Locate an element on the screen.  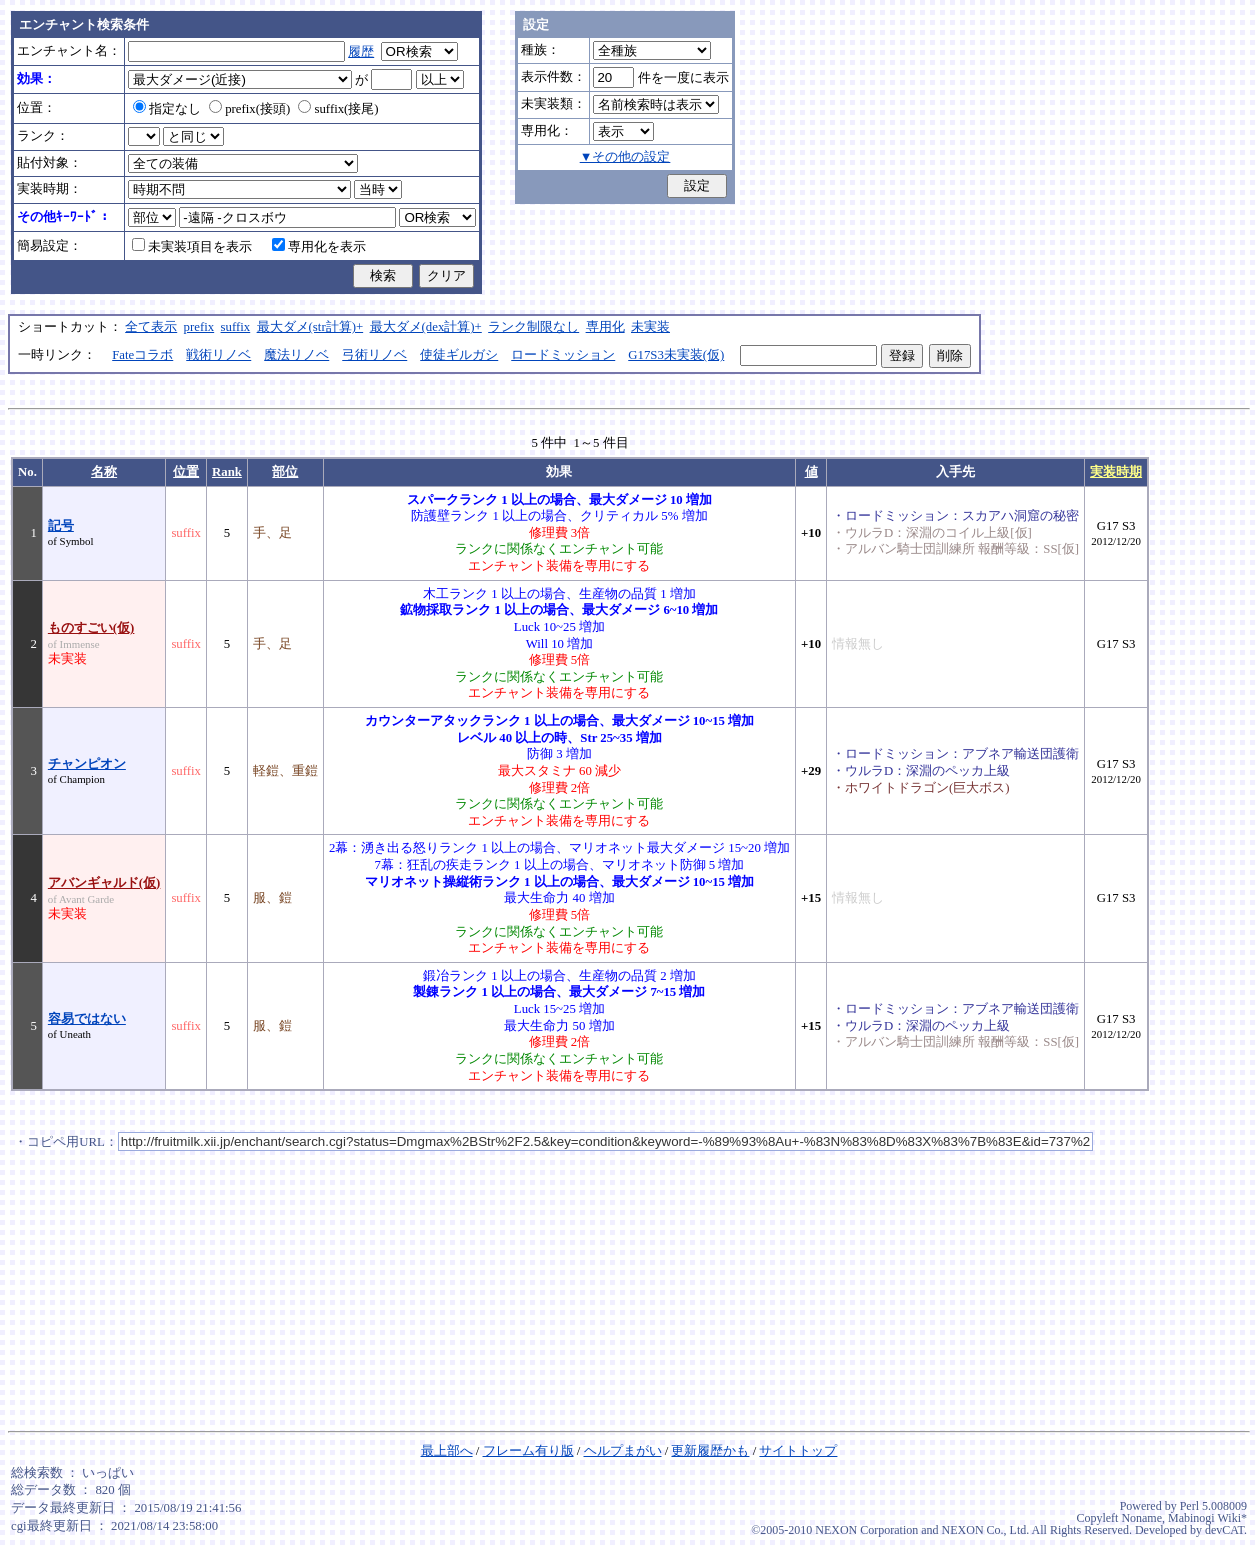
Fateコラボ is located at coordinates (142, 355).